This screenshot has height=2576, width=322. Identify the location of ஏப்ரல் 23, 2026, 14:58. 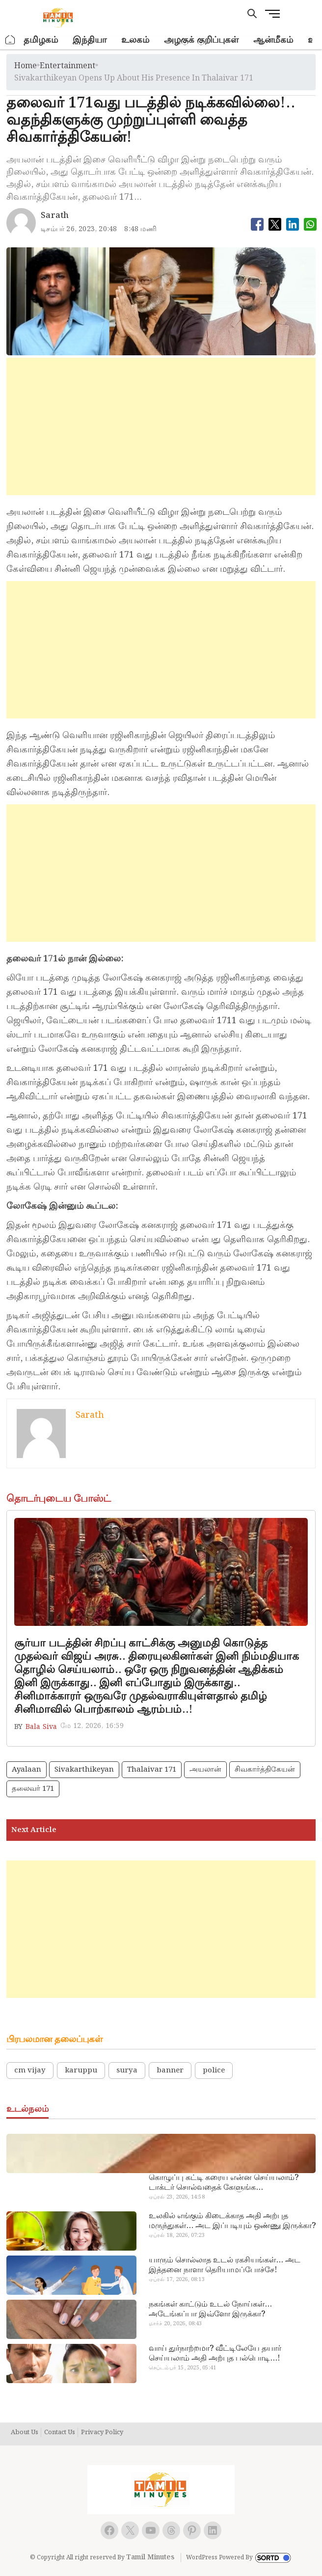
(177, 2197).